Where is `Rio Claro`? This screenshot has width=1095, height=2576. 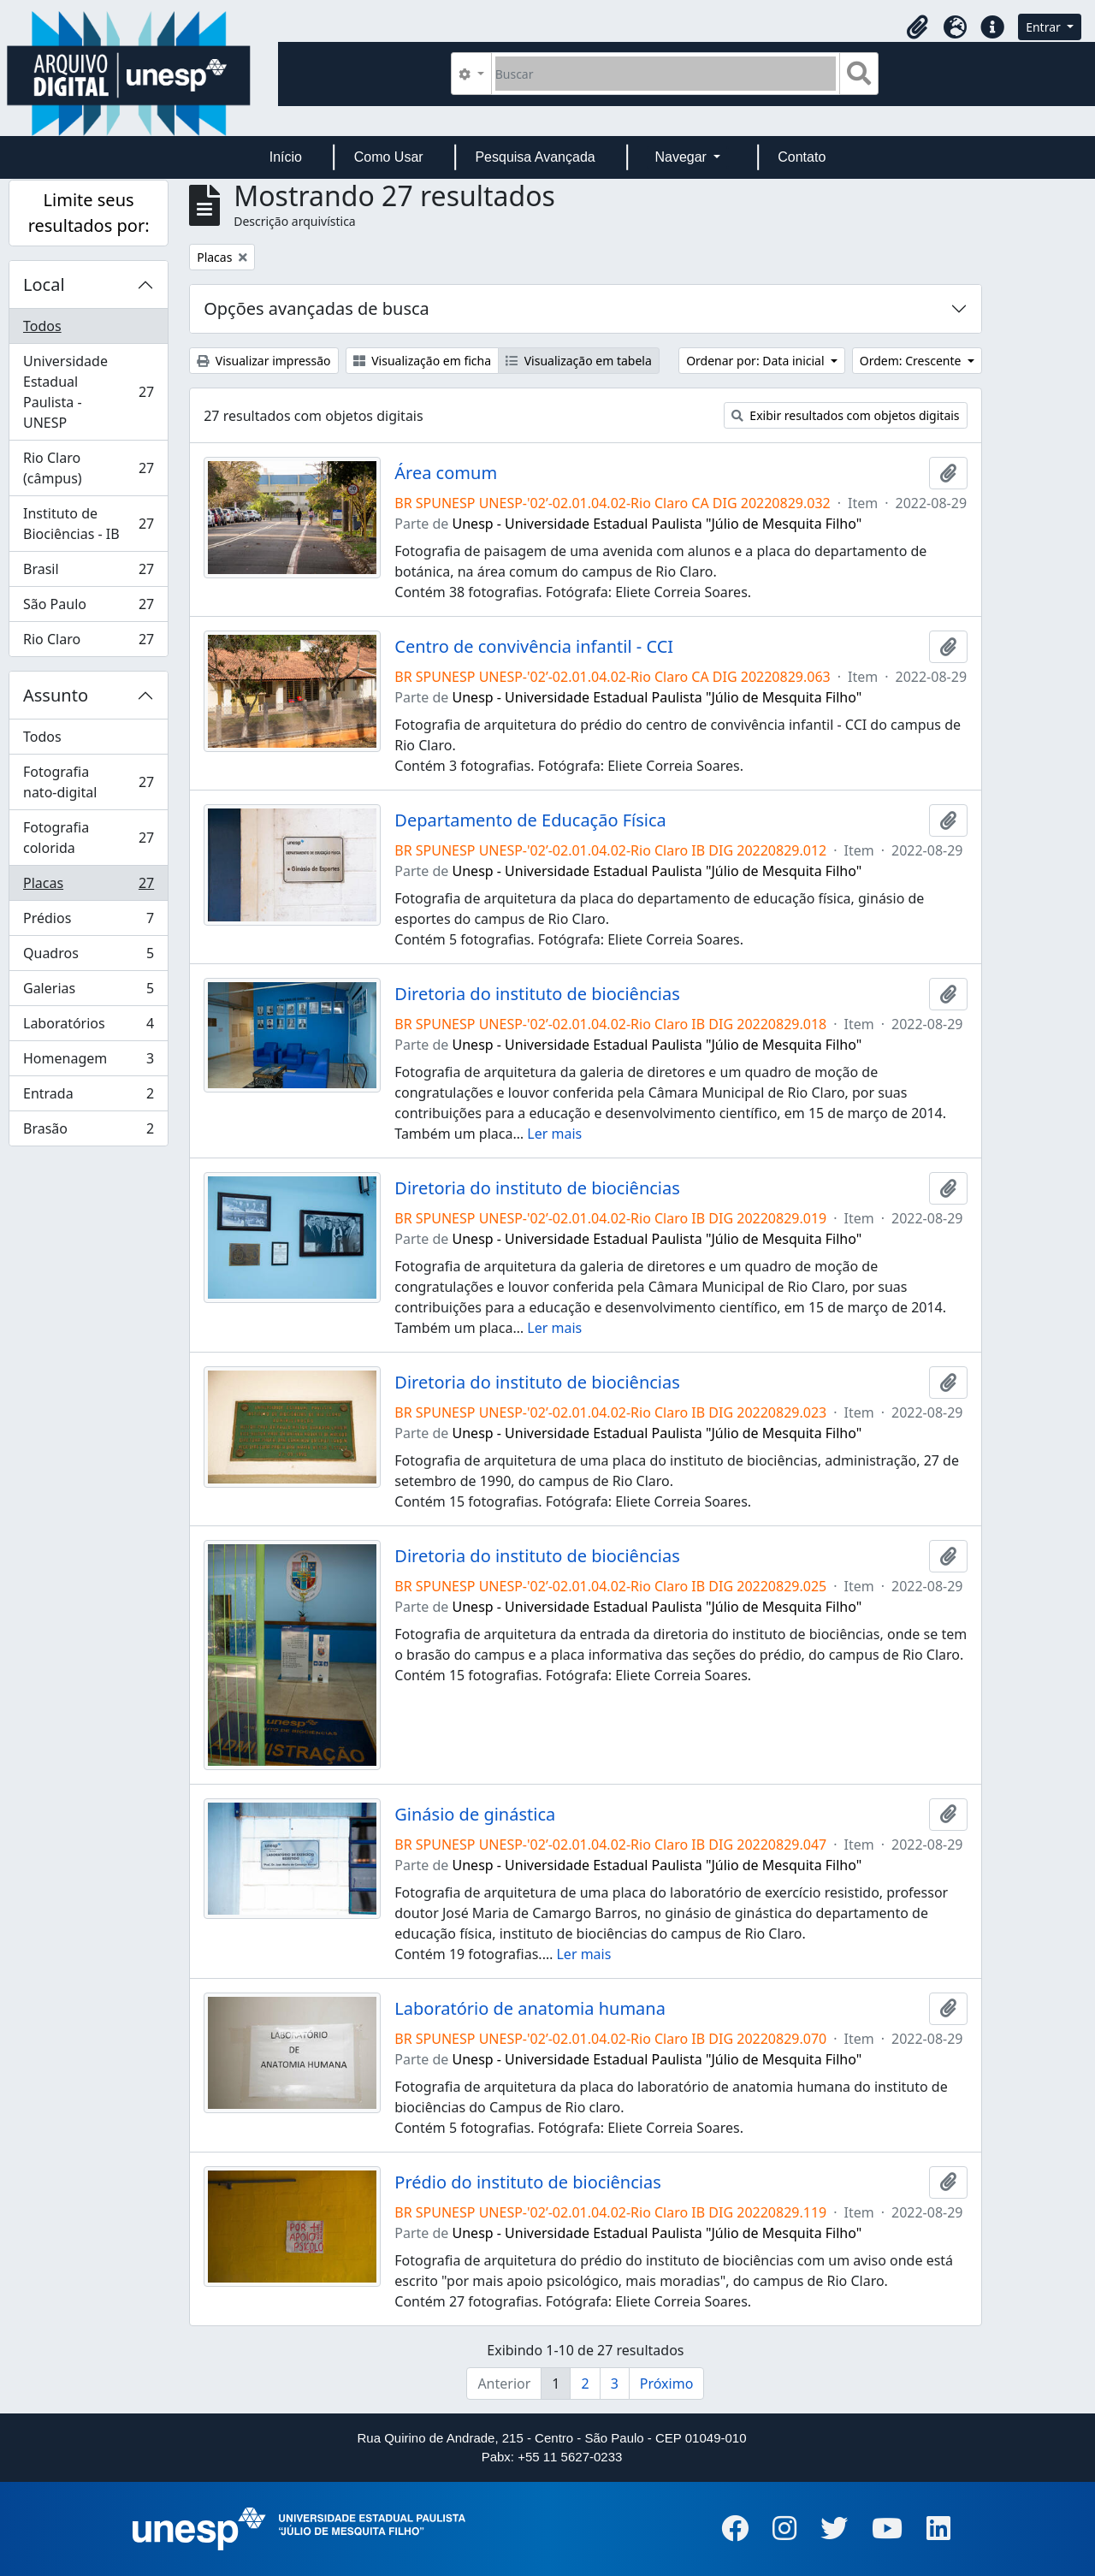 Rio Claro is located at coordinates (88, 642).